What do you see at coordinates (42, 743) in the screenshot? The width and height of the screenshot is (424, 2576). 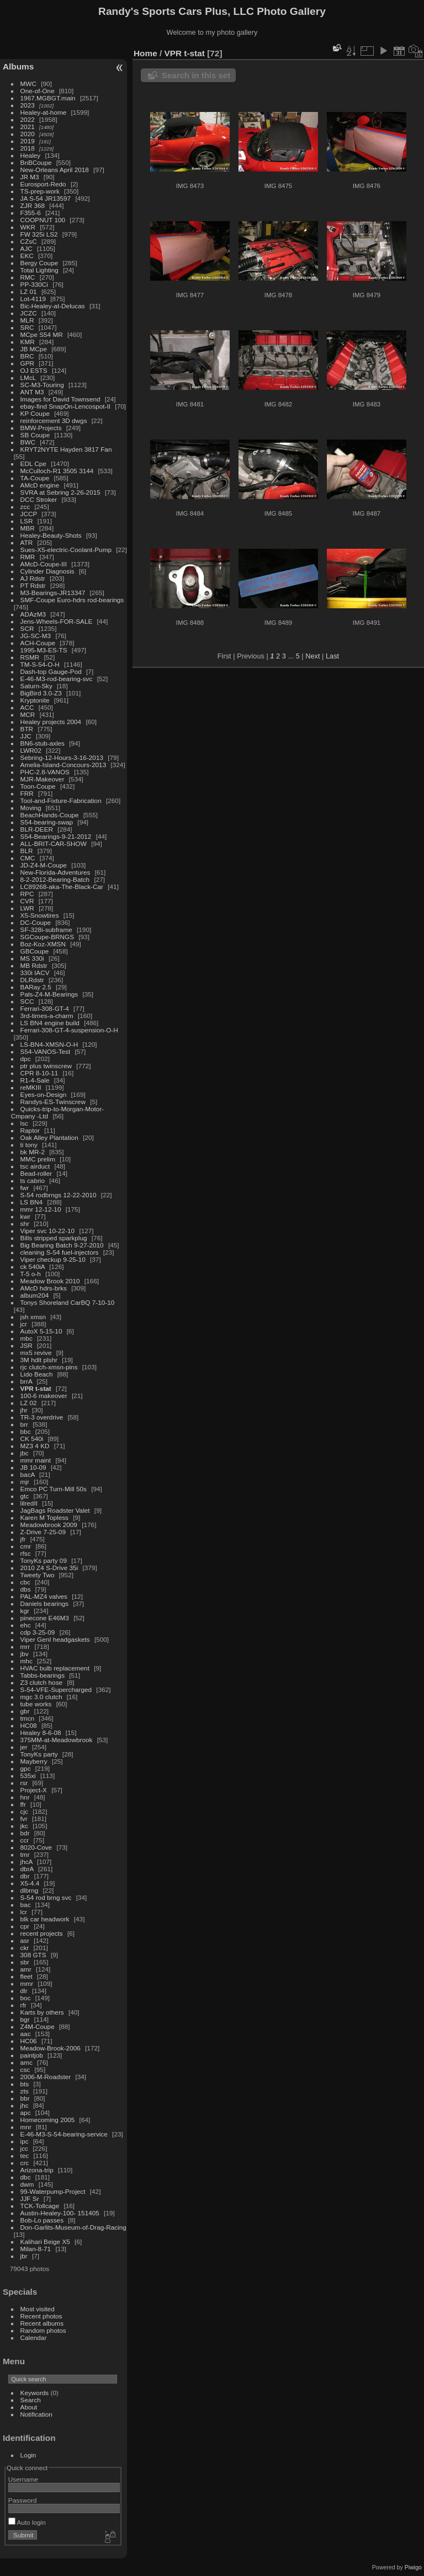 I see `BN6-stub-axles` at bounding box center [42, 743].